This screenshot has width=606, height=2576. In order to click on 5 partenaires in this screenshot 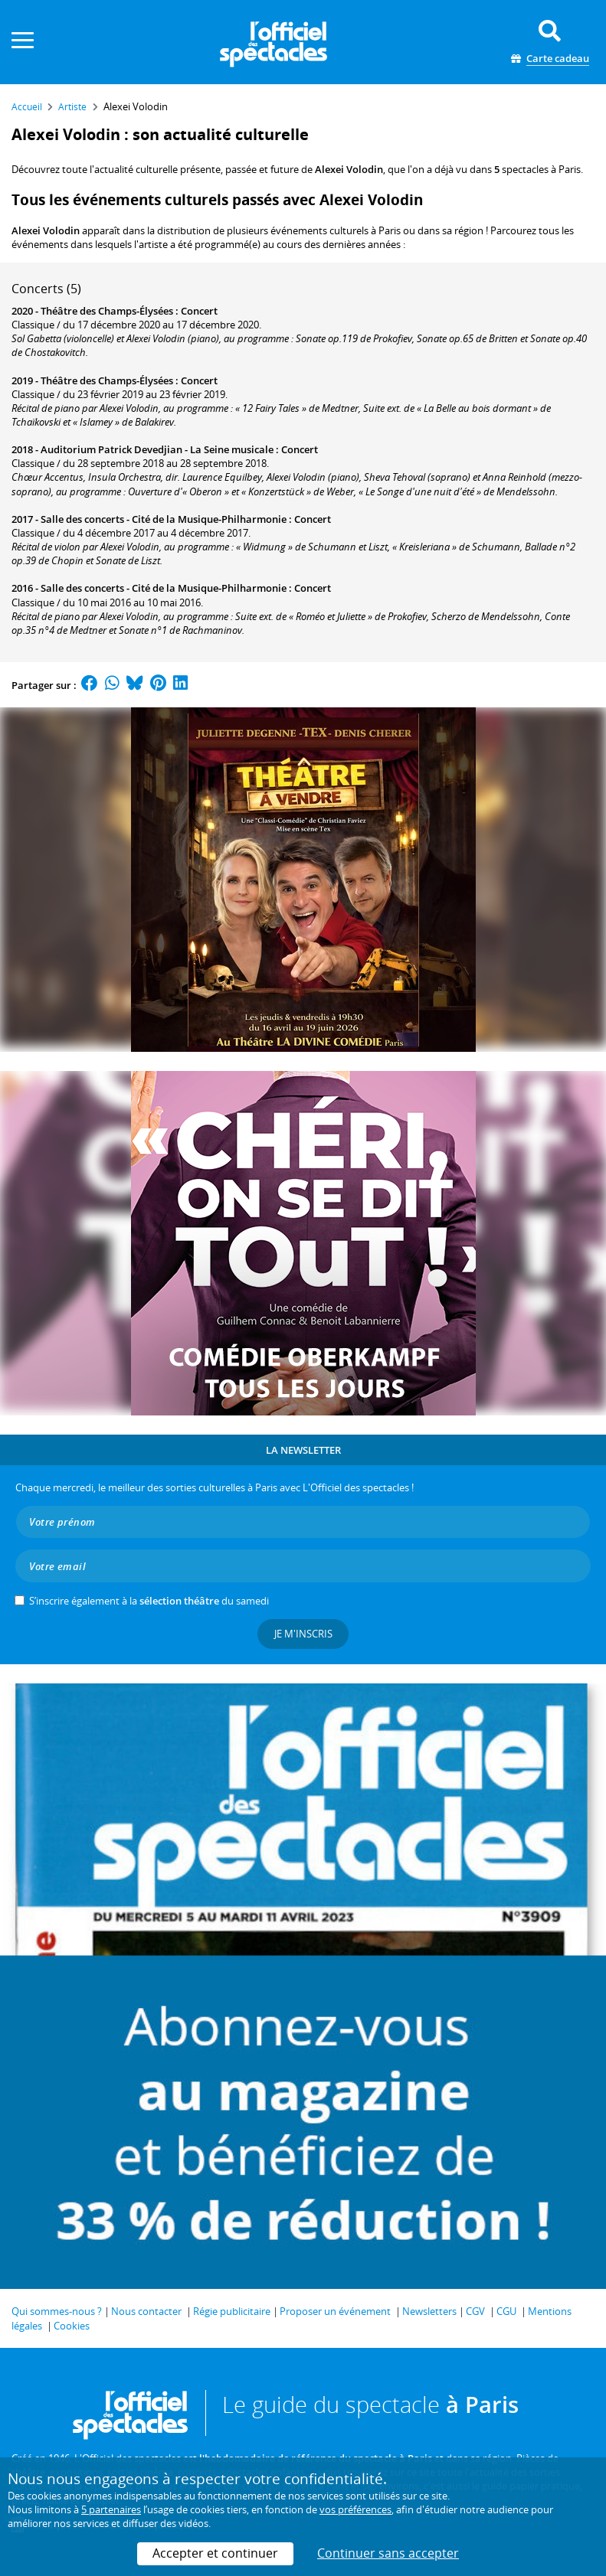, I will do `click(111, 2509)`.